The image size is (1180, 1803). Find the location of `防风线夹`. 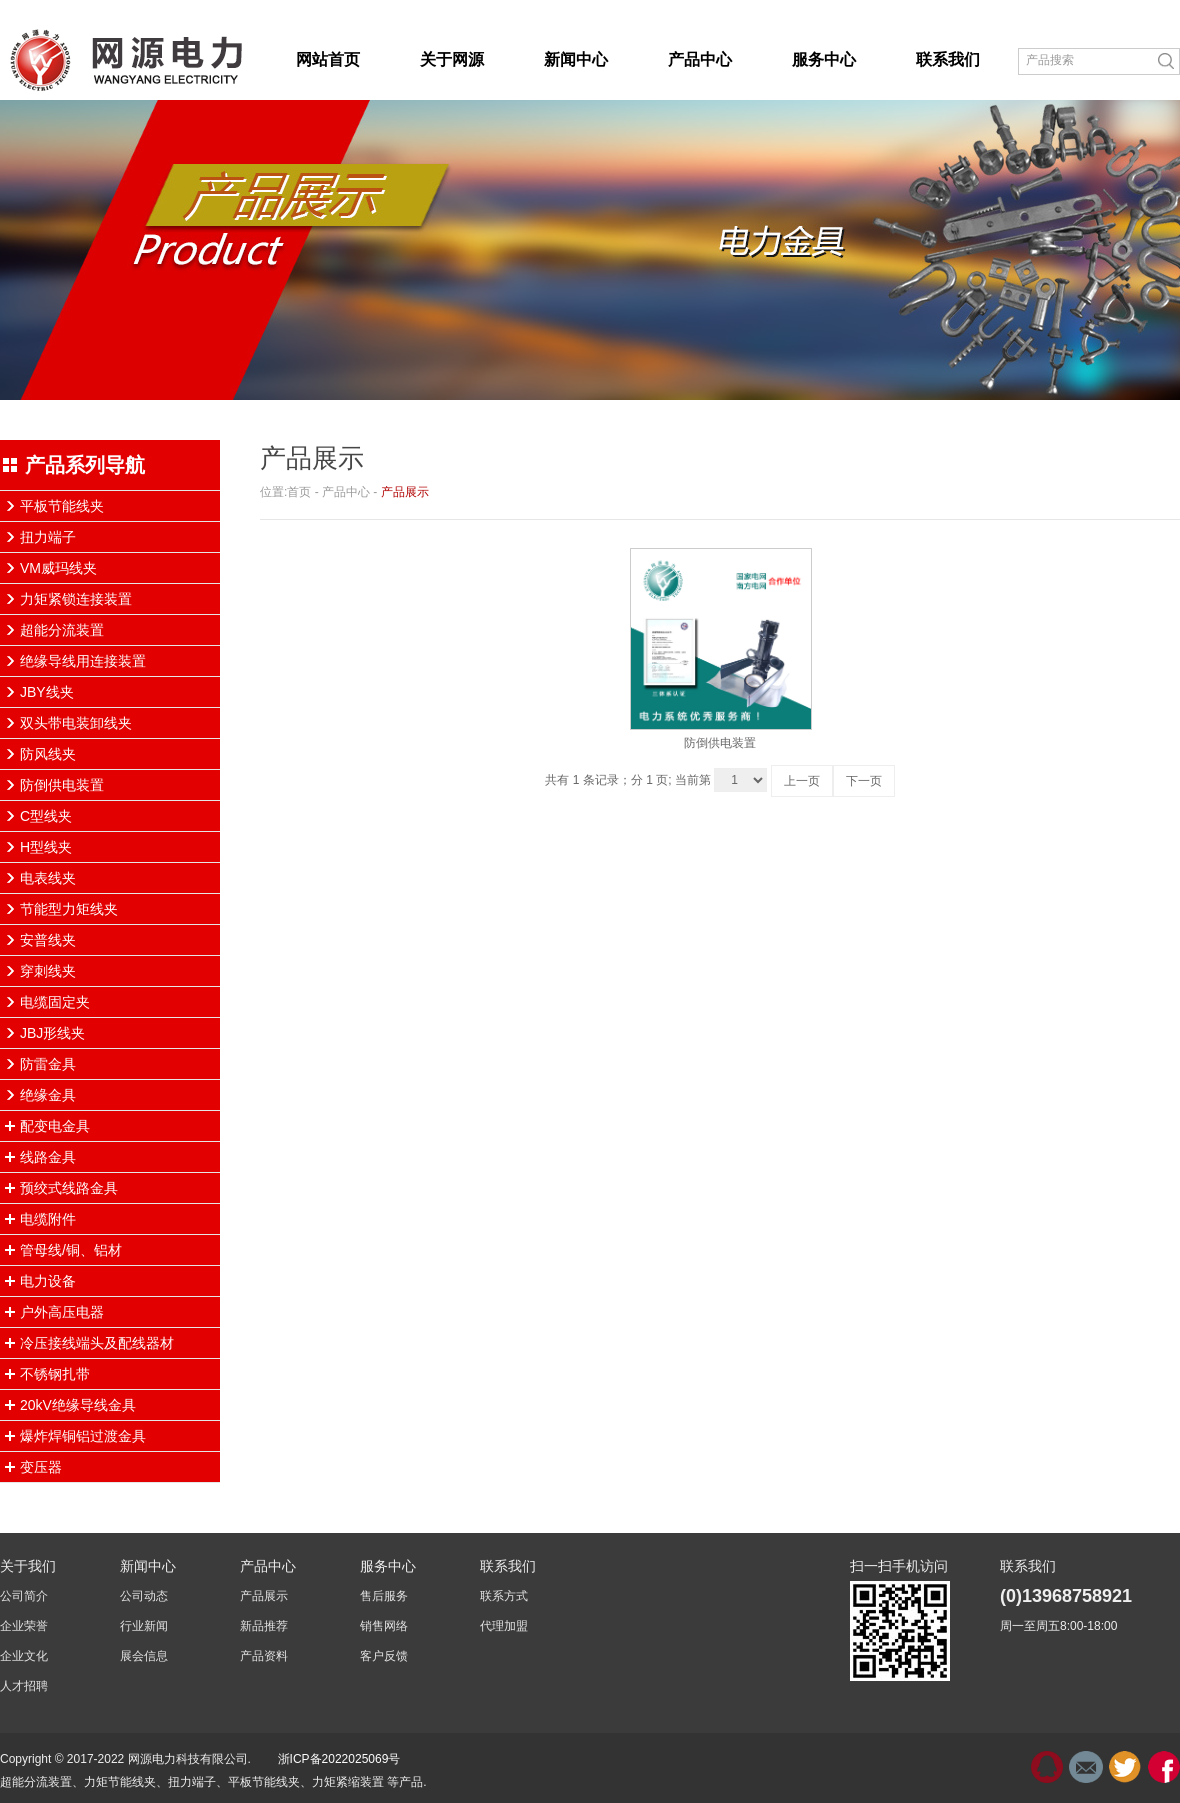

防风线夹 is located at coordinates (48, 754).